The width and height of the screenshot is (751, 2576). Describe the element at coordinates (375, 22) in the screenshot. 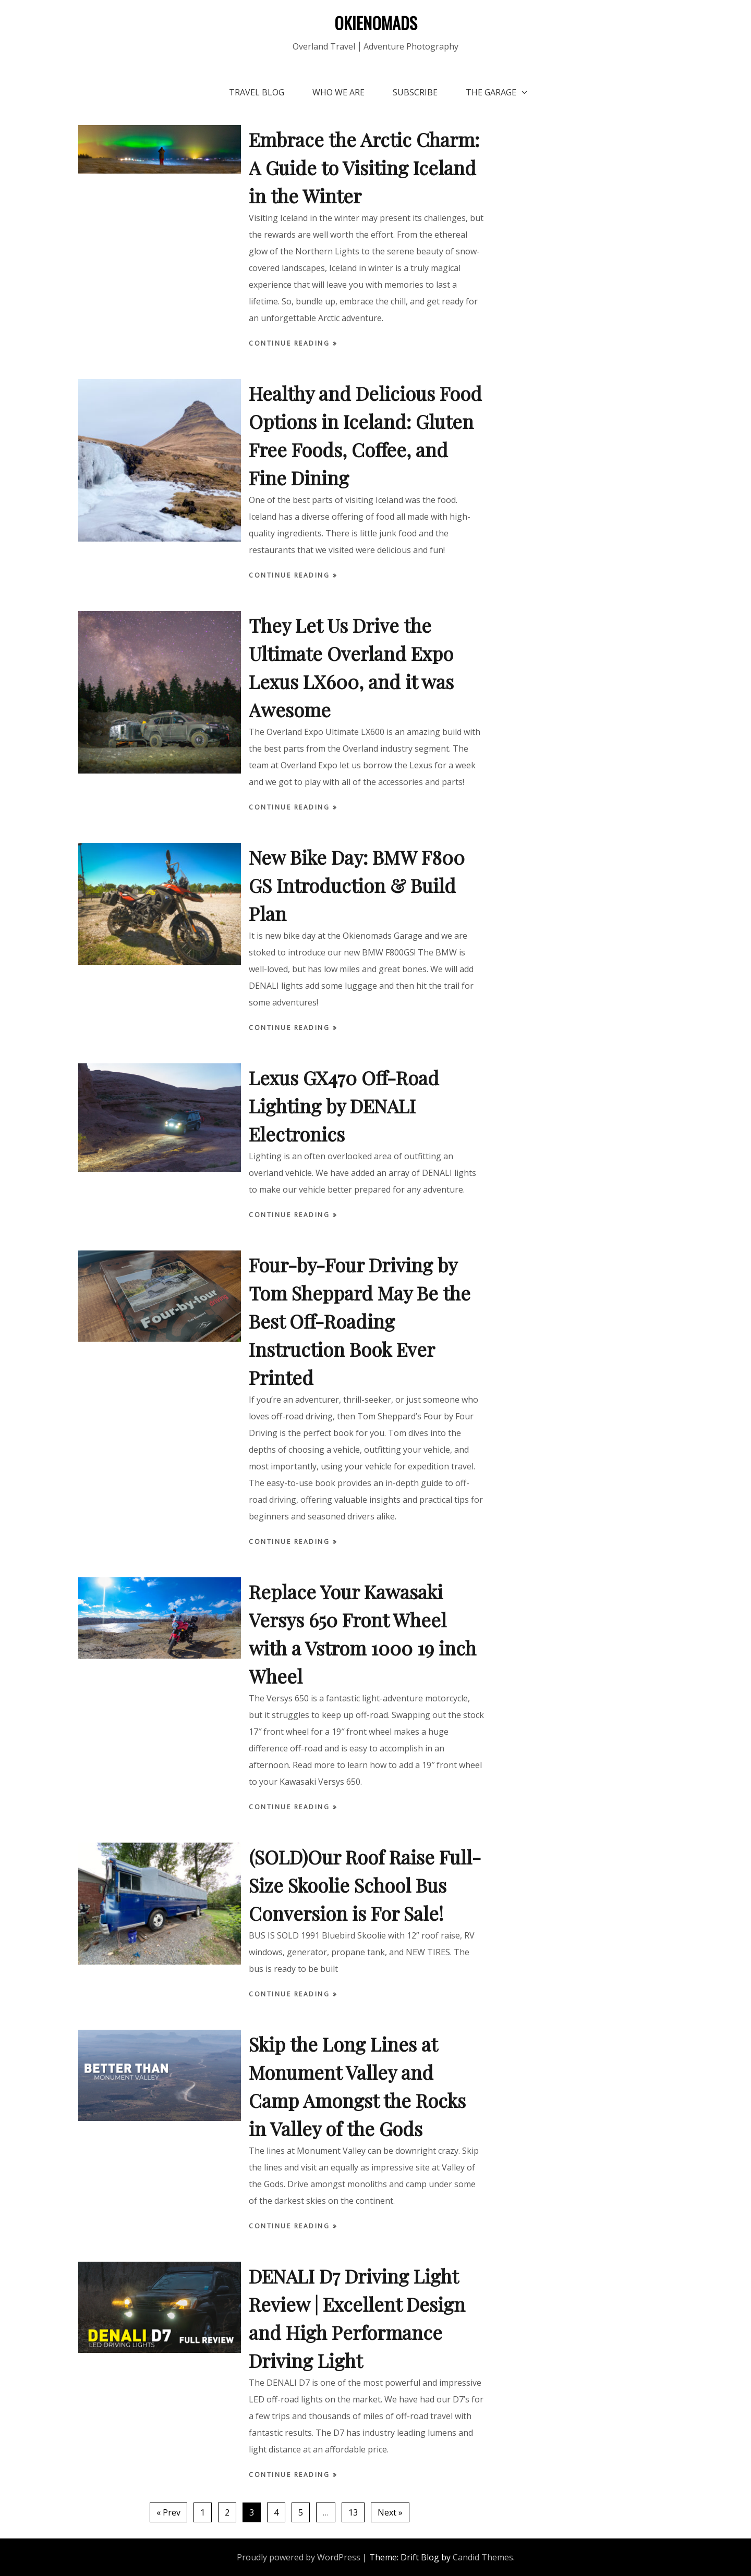

I see `OKIENOMADS` at that location.